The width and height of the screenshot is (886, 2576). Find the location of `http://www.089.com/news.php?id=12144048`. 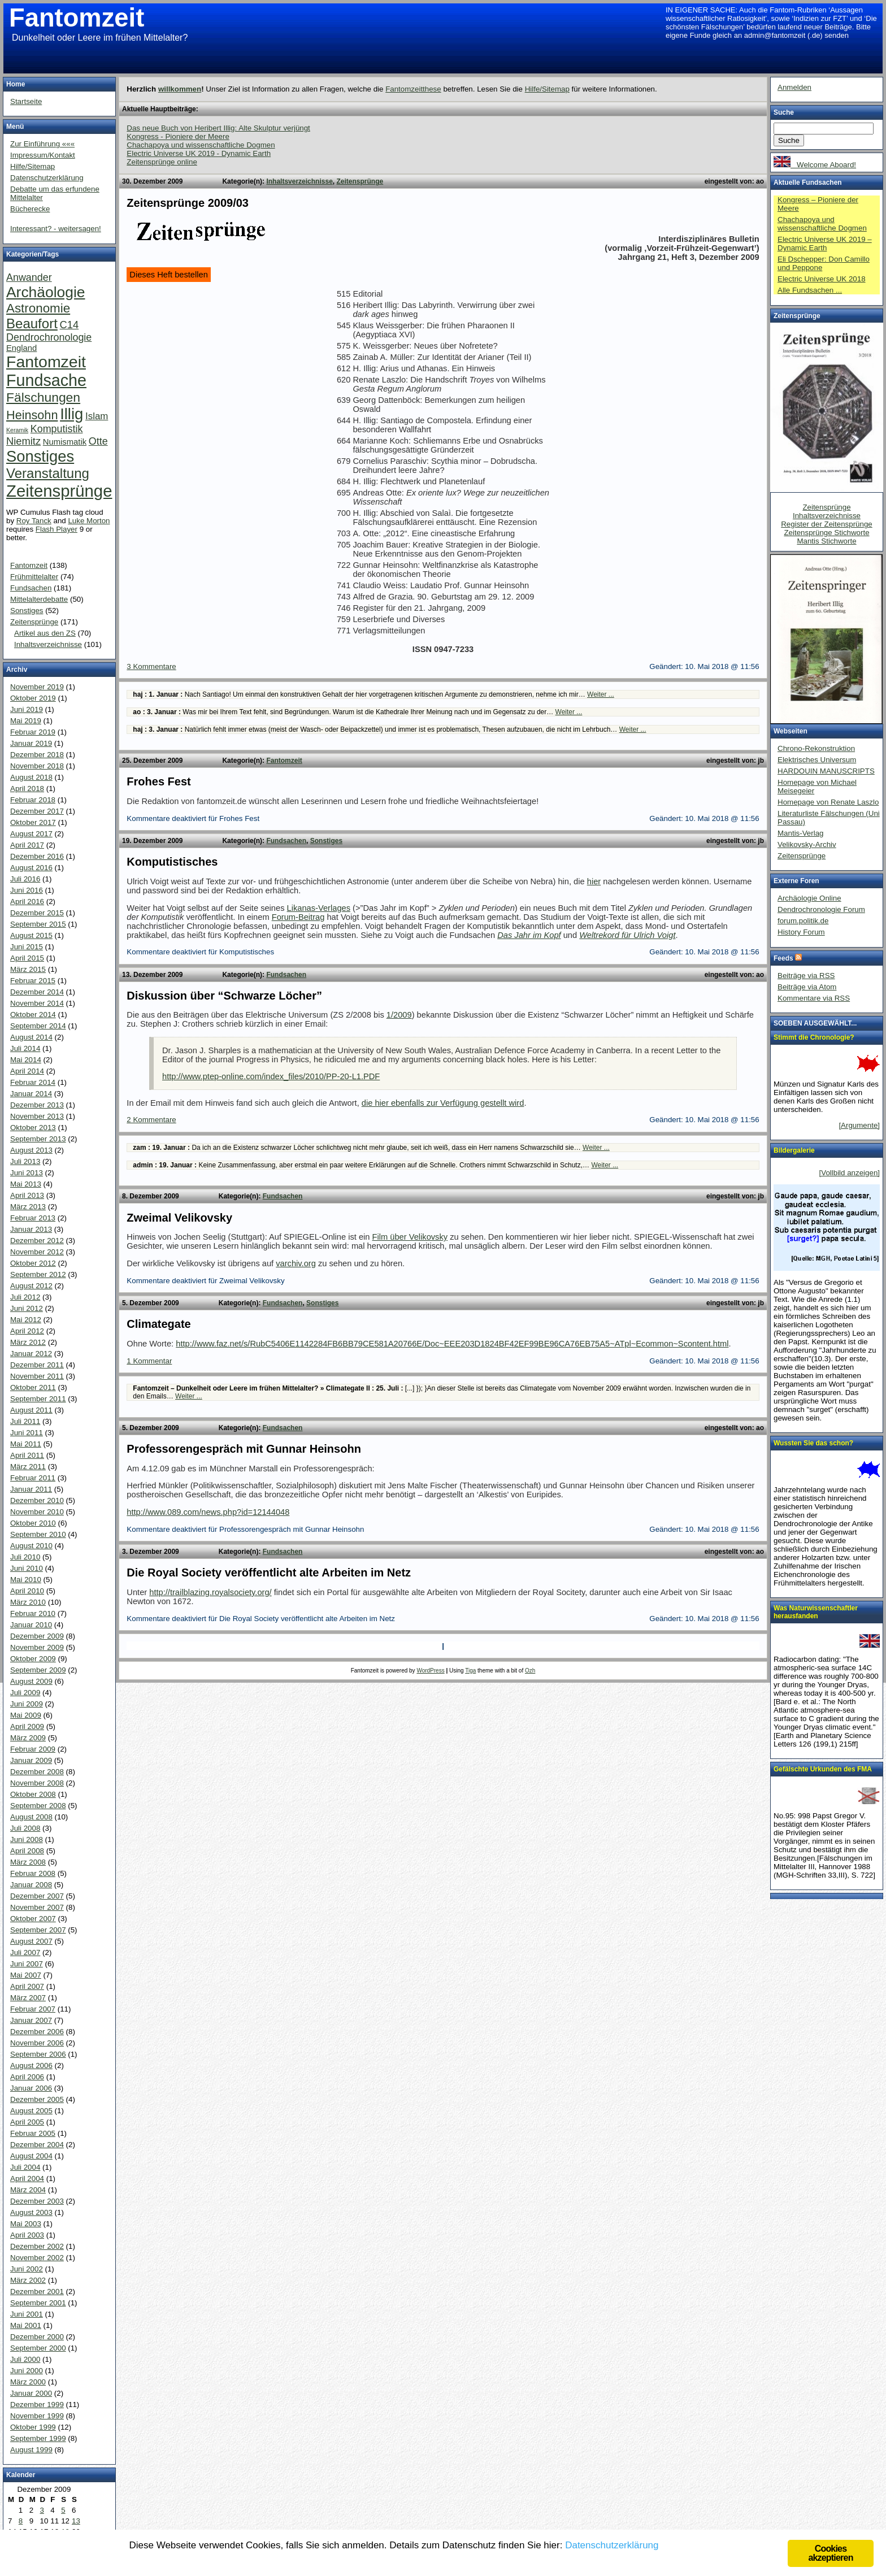

http://www.089.com/news.php?id=12144048 is located at coordinates (208, 1512).